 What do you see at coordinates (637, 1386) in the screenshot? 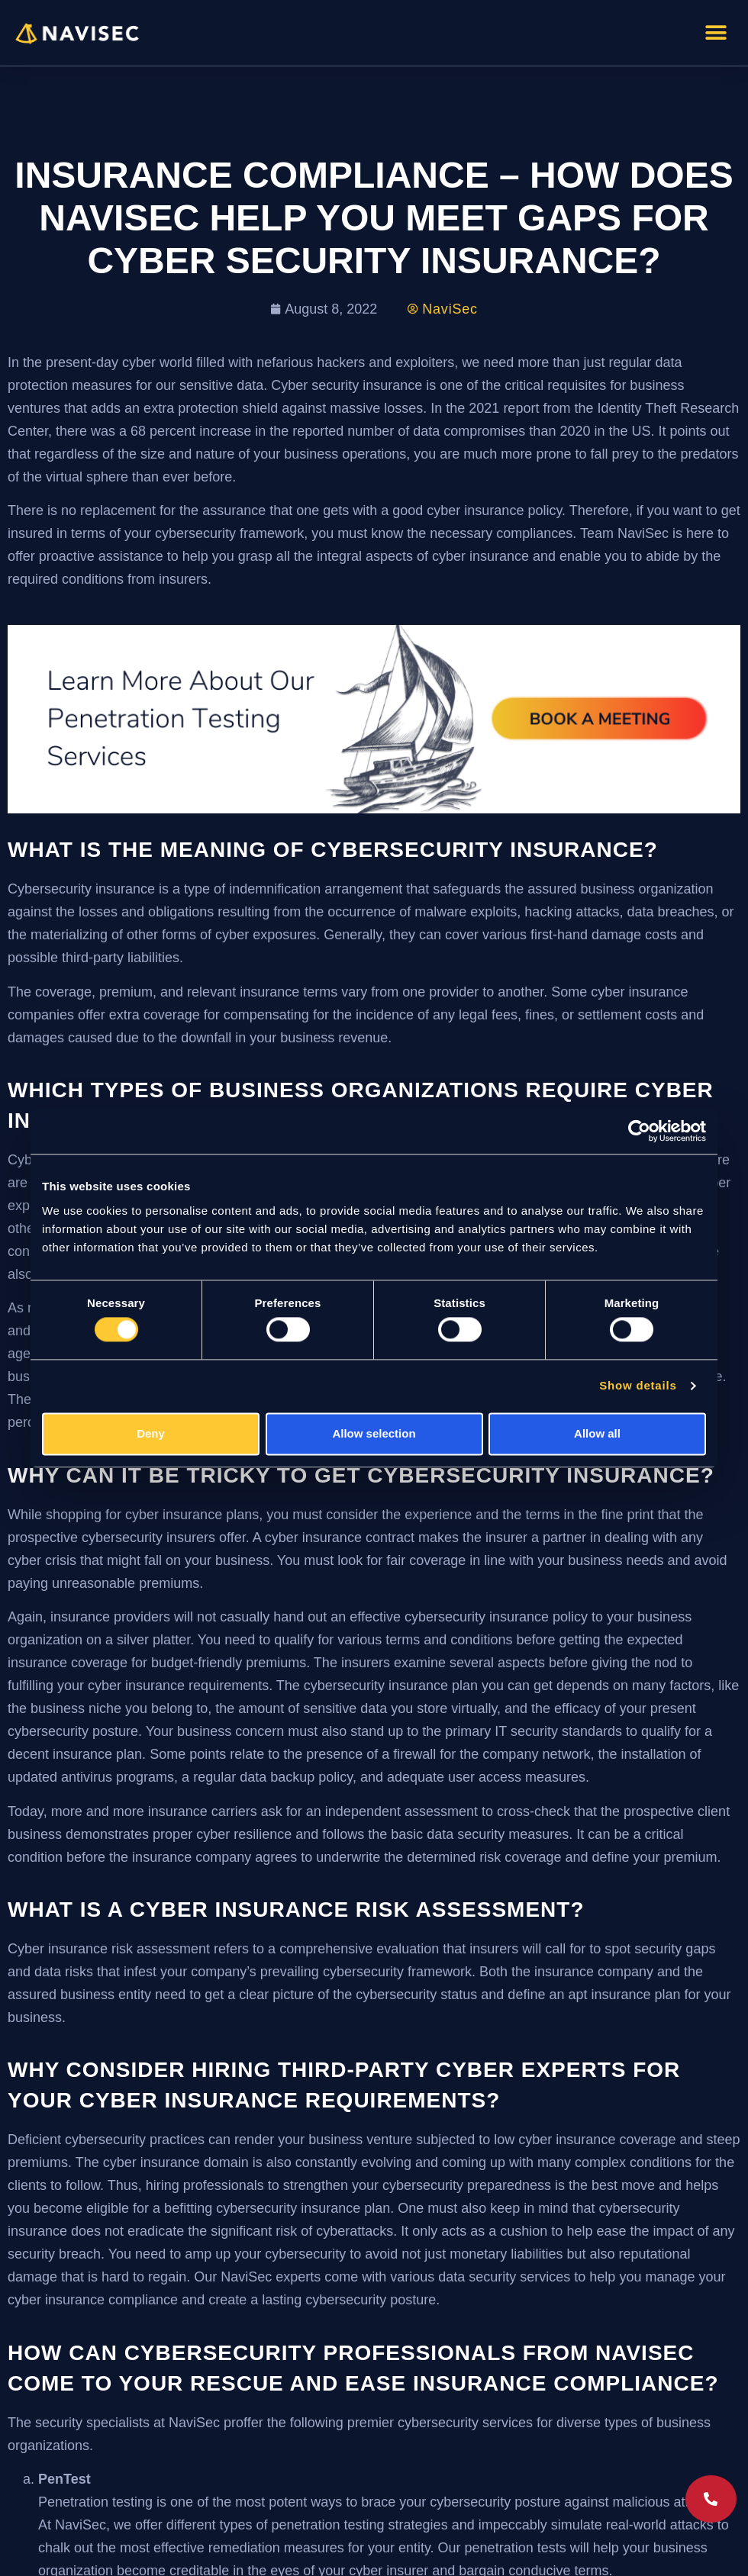
I see `Show details` at bounding box center [637, 1386].